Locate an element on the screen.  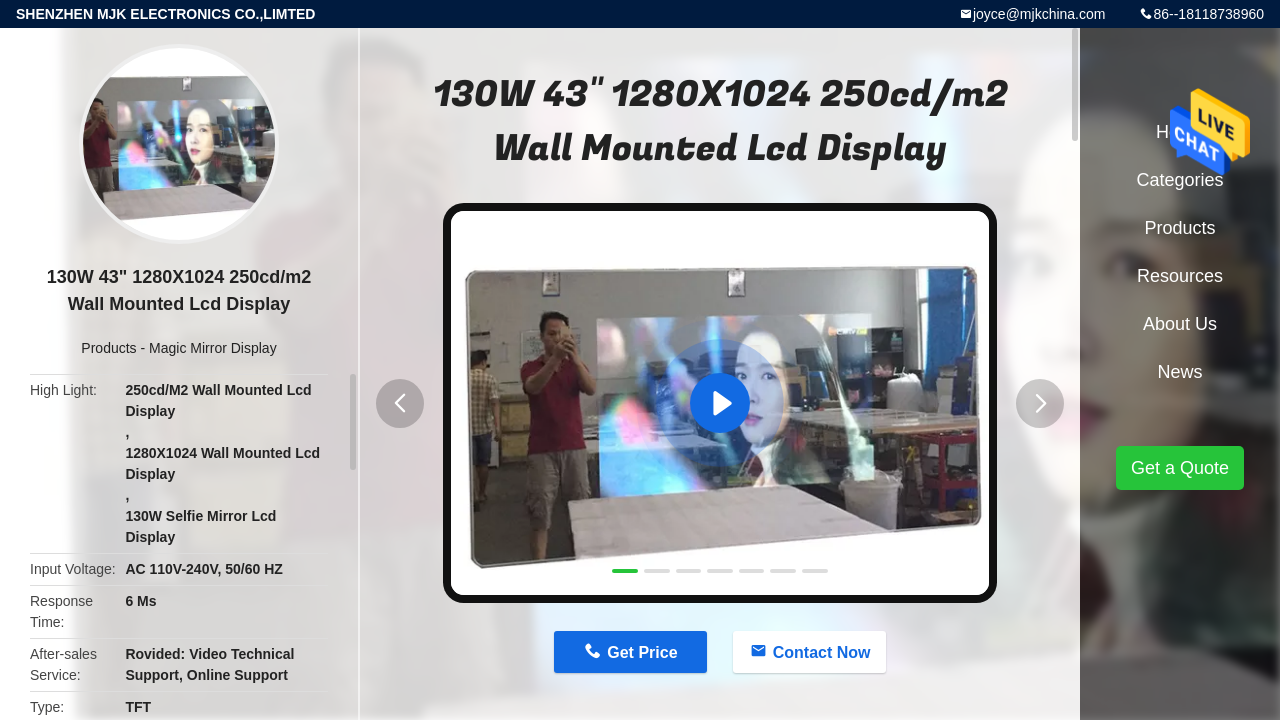
Contact Now is located at coordinates (822, 652).